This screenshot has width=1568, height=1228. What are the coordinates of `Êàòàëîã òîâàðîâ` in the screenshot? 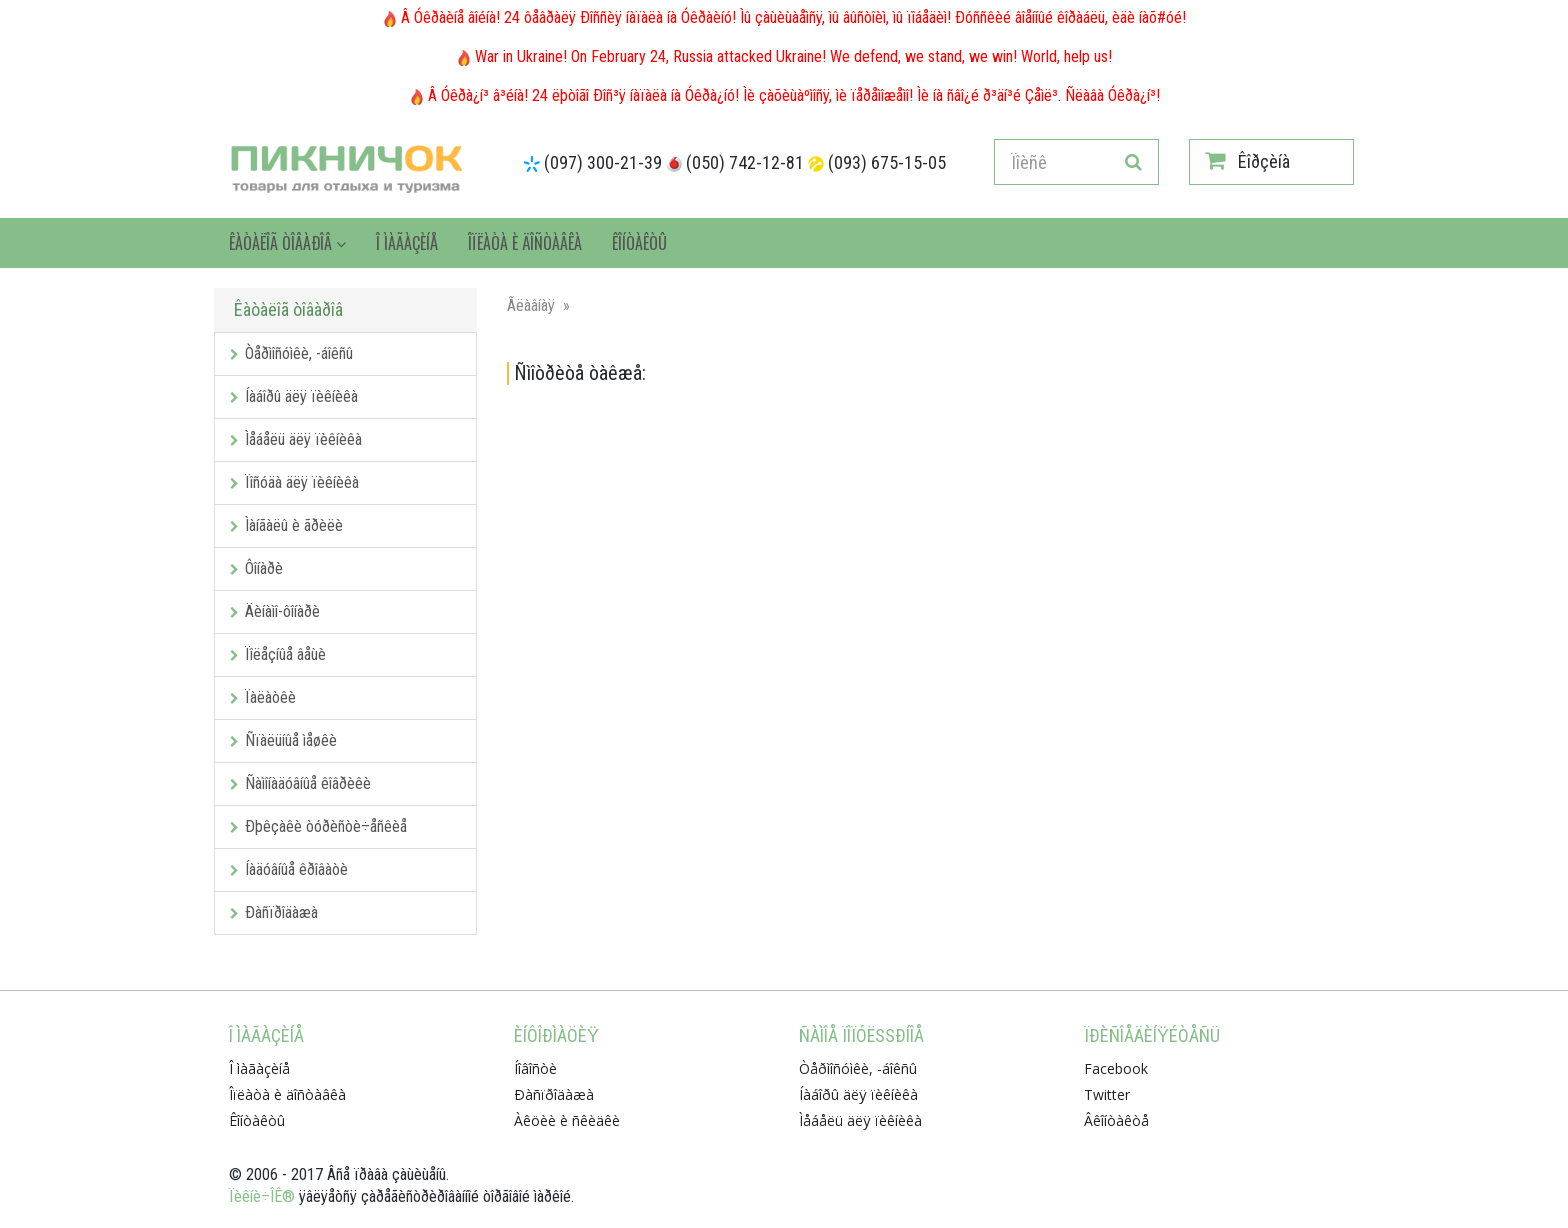 It's located at (287, 243).